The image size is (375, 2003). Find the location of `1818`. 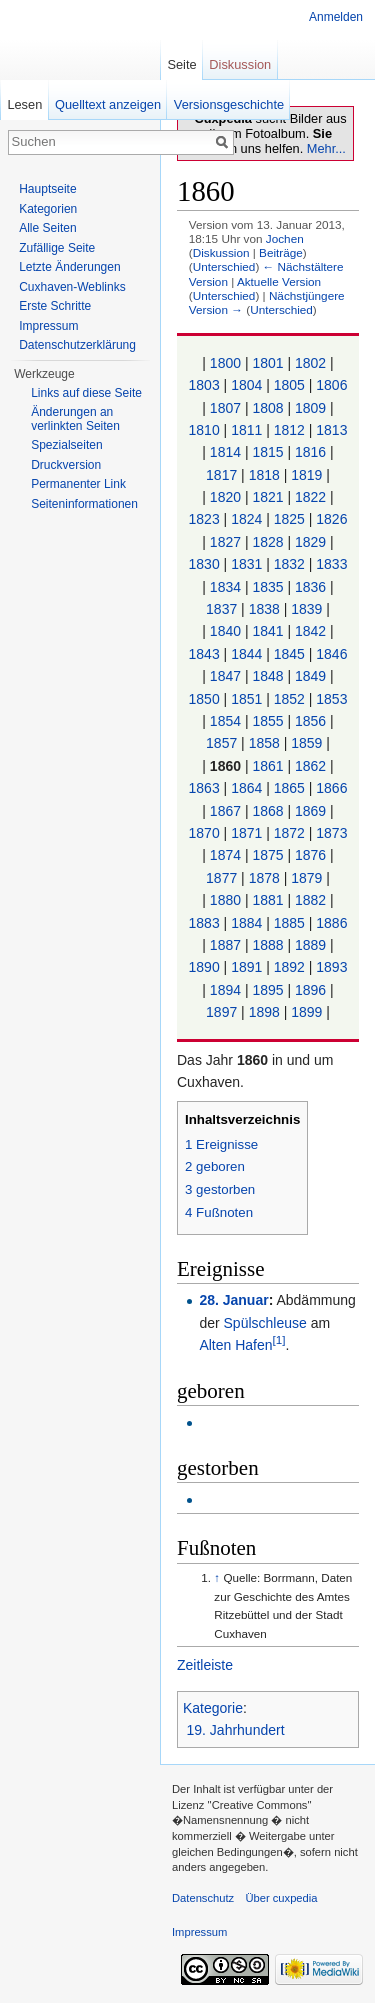

1818 is located at coordinates (264, 475).